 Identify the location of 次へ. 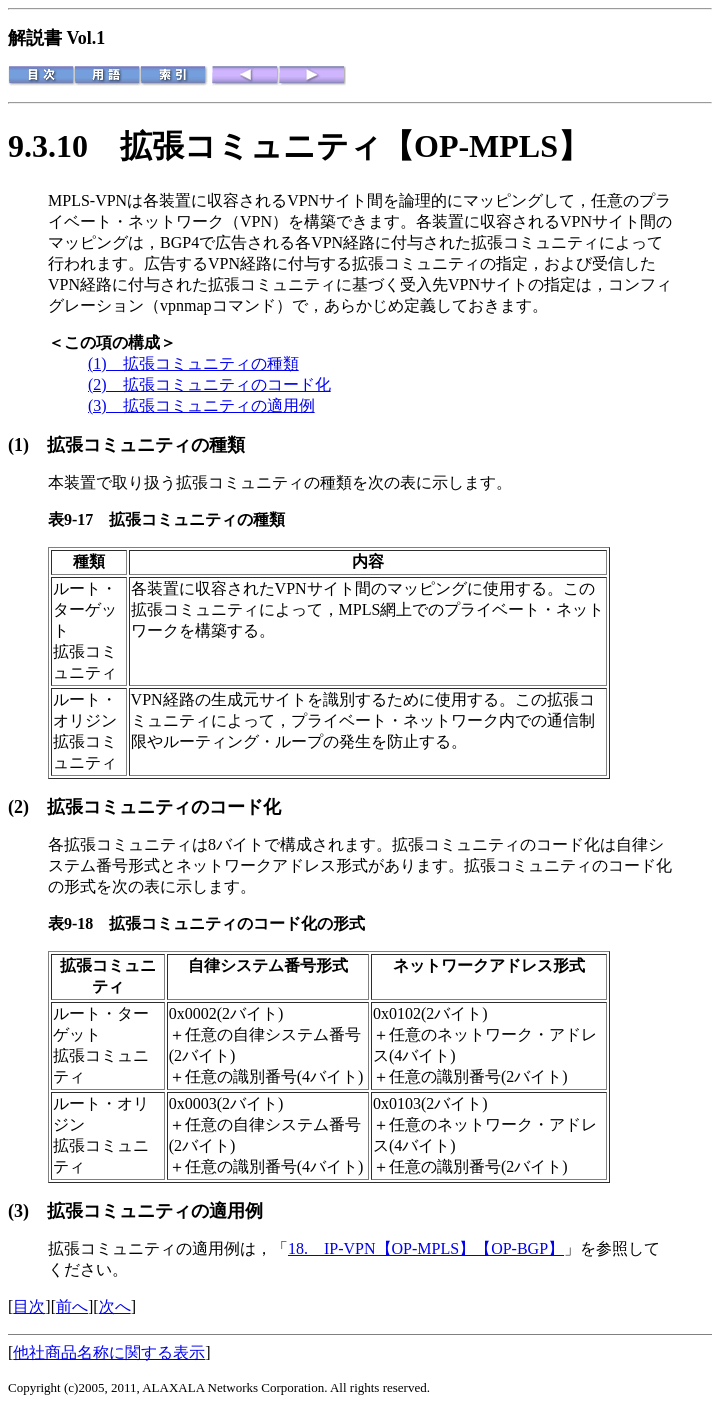
(115, 1306).